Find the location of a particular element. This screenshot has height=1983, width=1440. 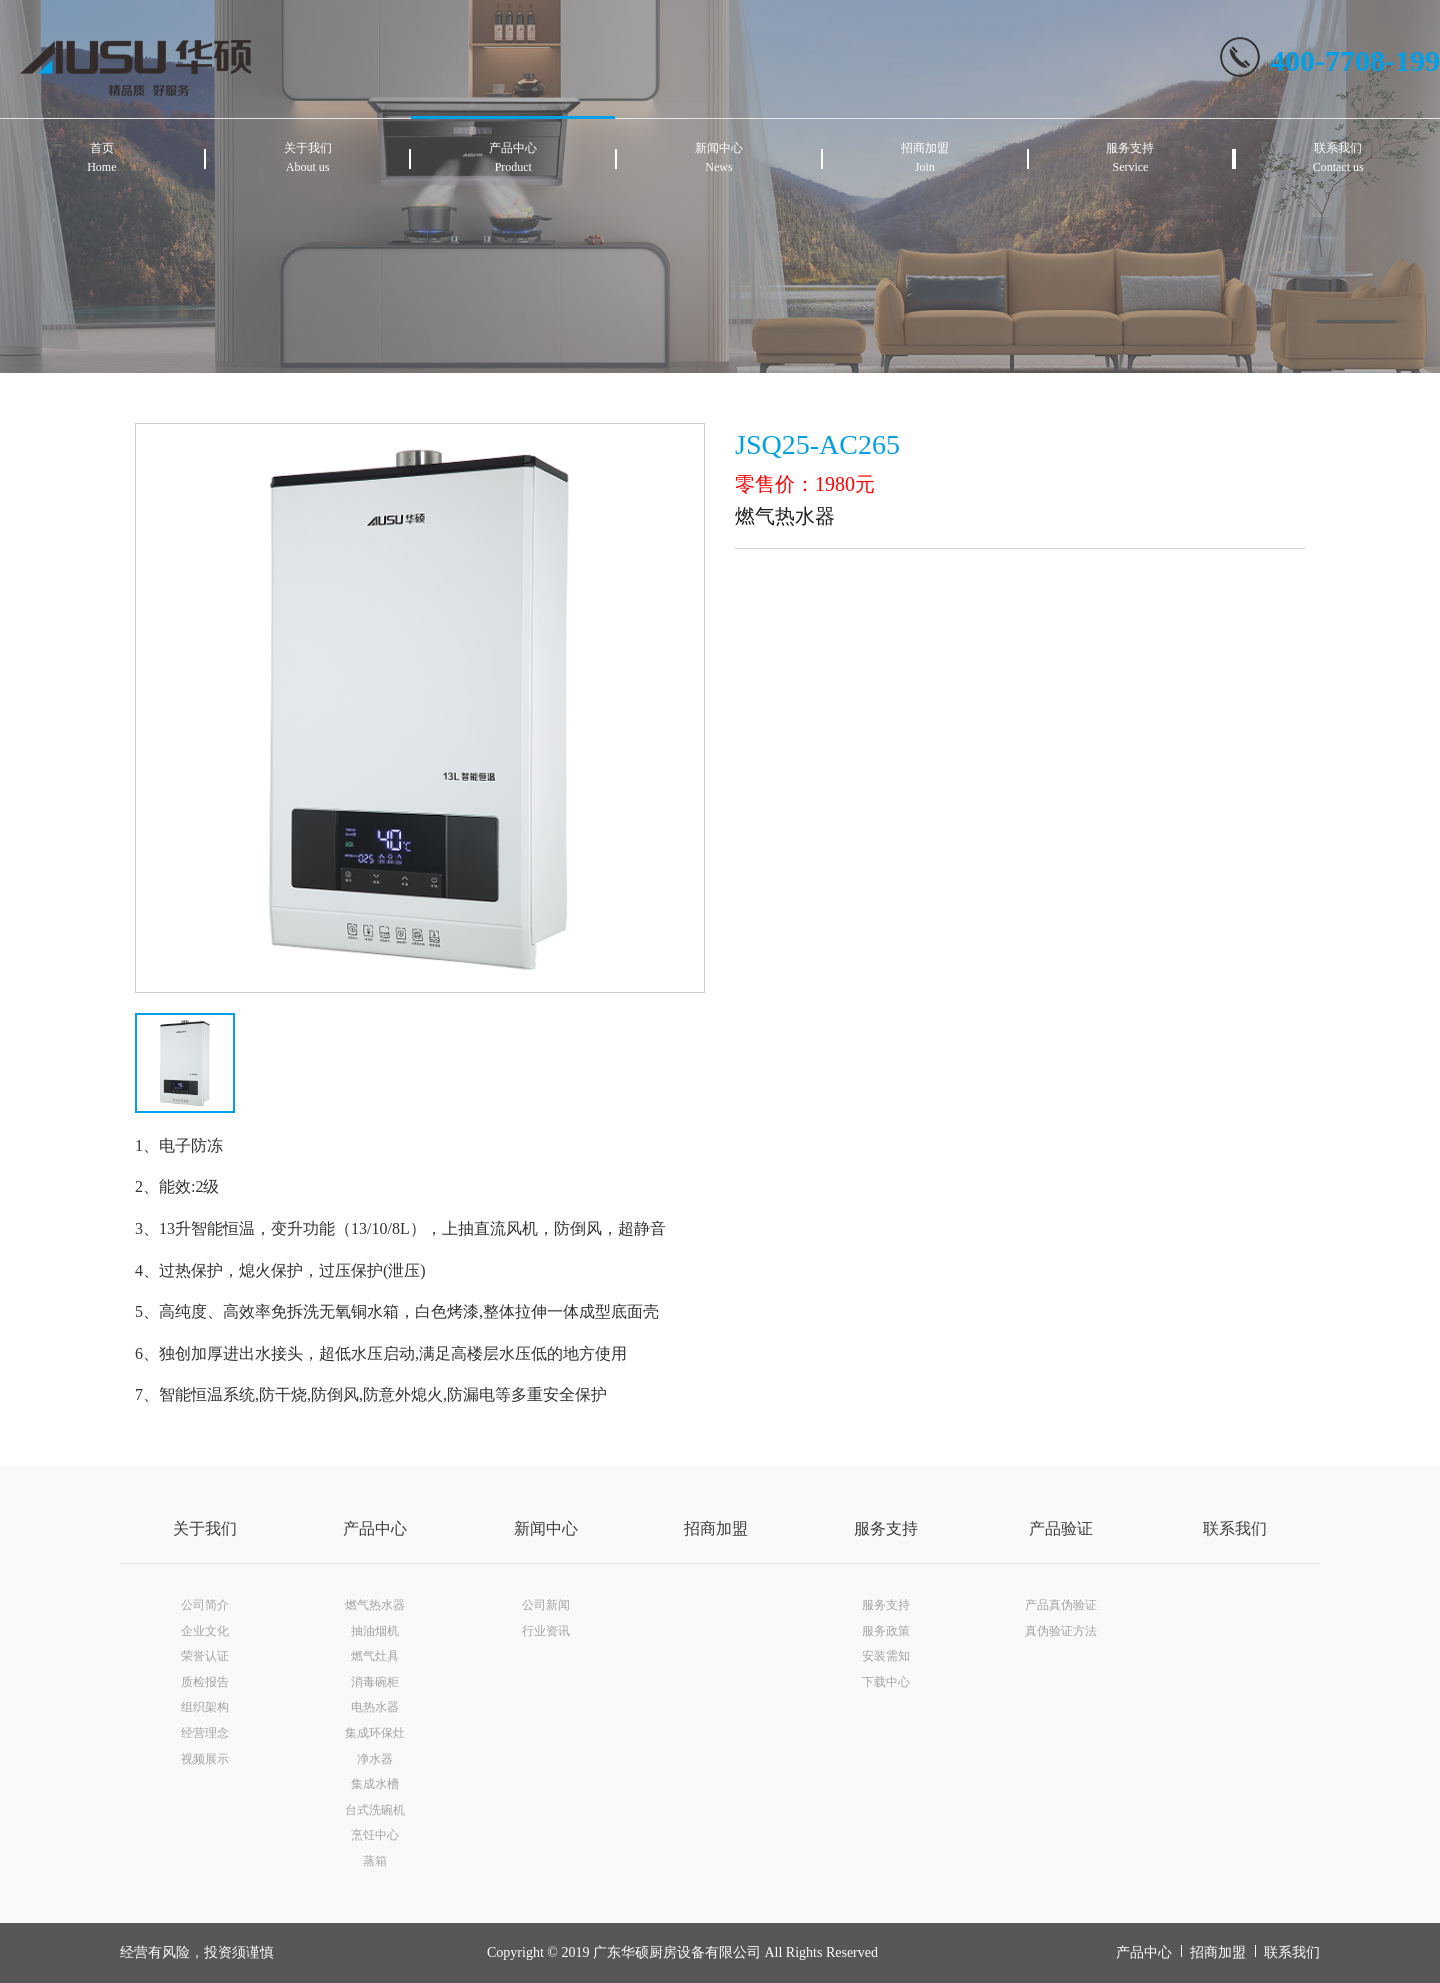

产品验证 is located at coordinates (1061, 1528).